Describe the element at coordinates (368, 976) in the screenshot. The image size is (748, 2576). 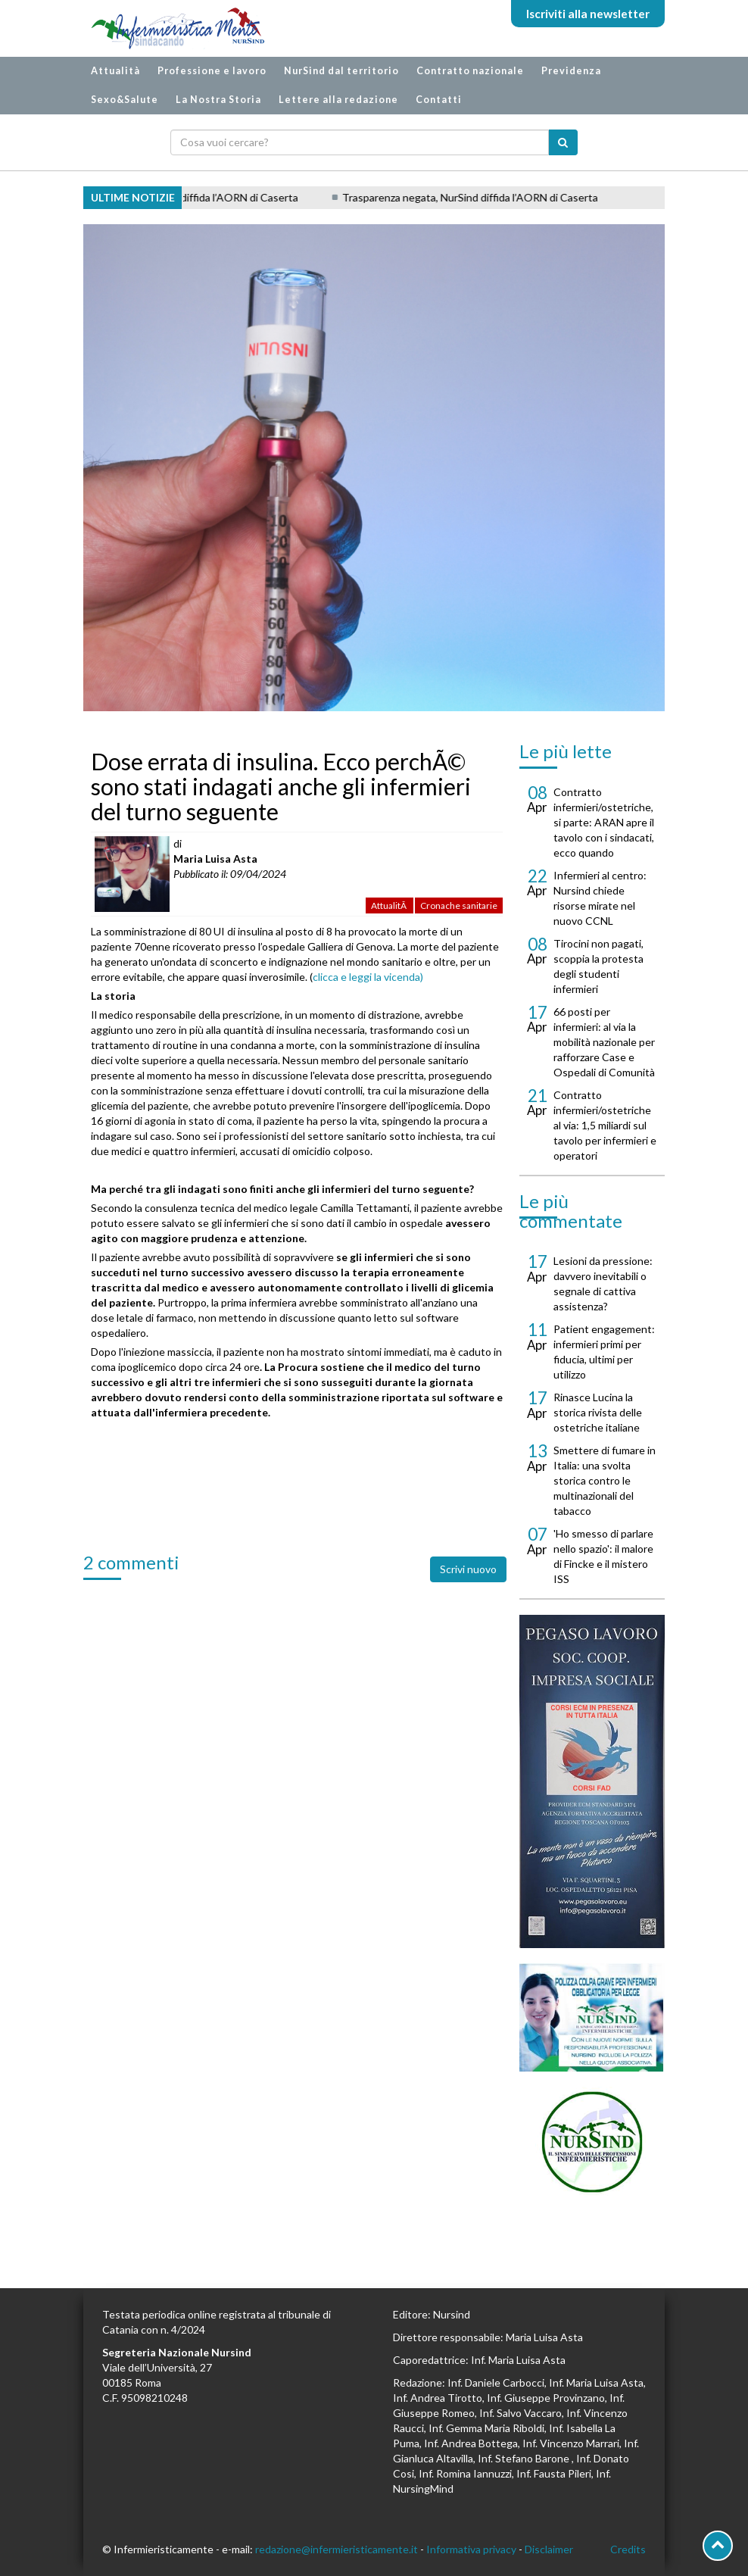
I see `clicca e leggi la vicenda)` at that location.